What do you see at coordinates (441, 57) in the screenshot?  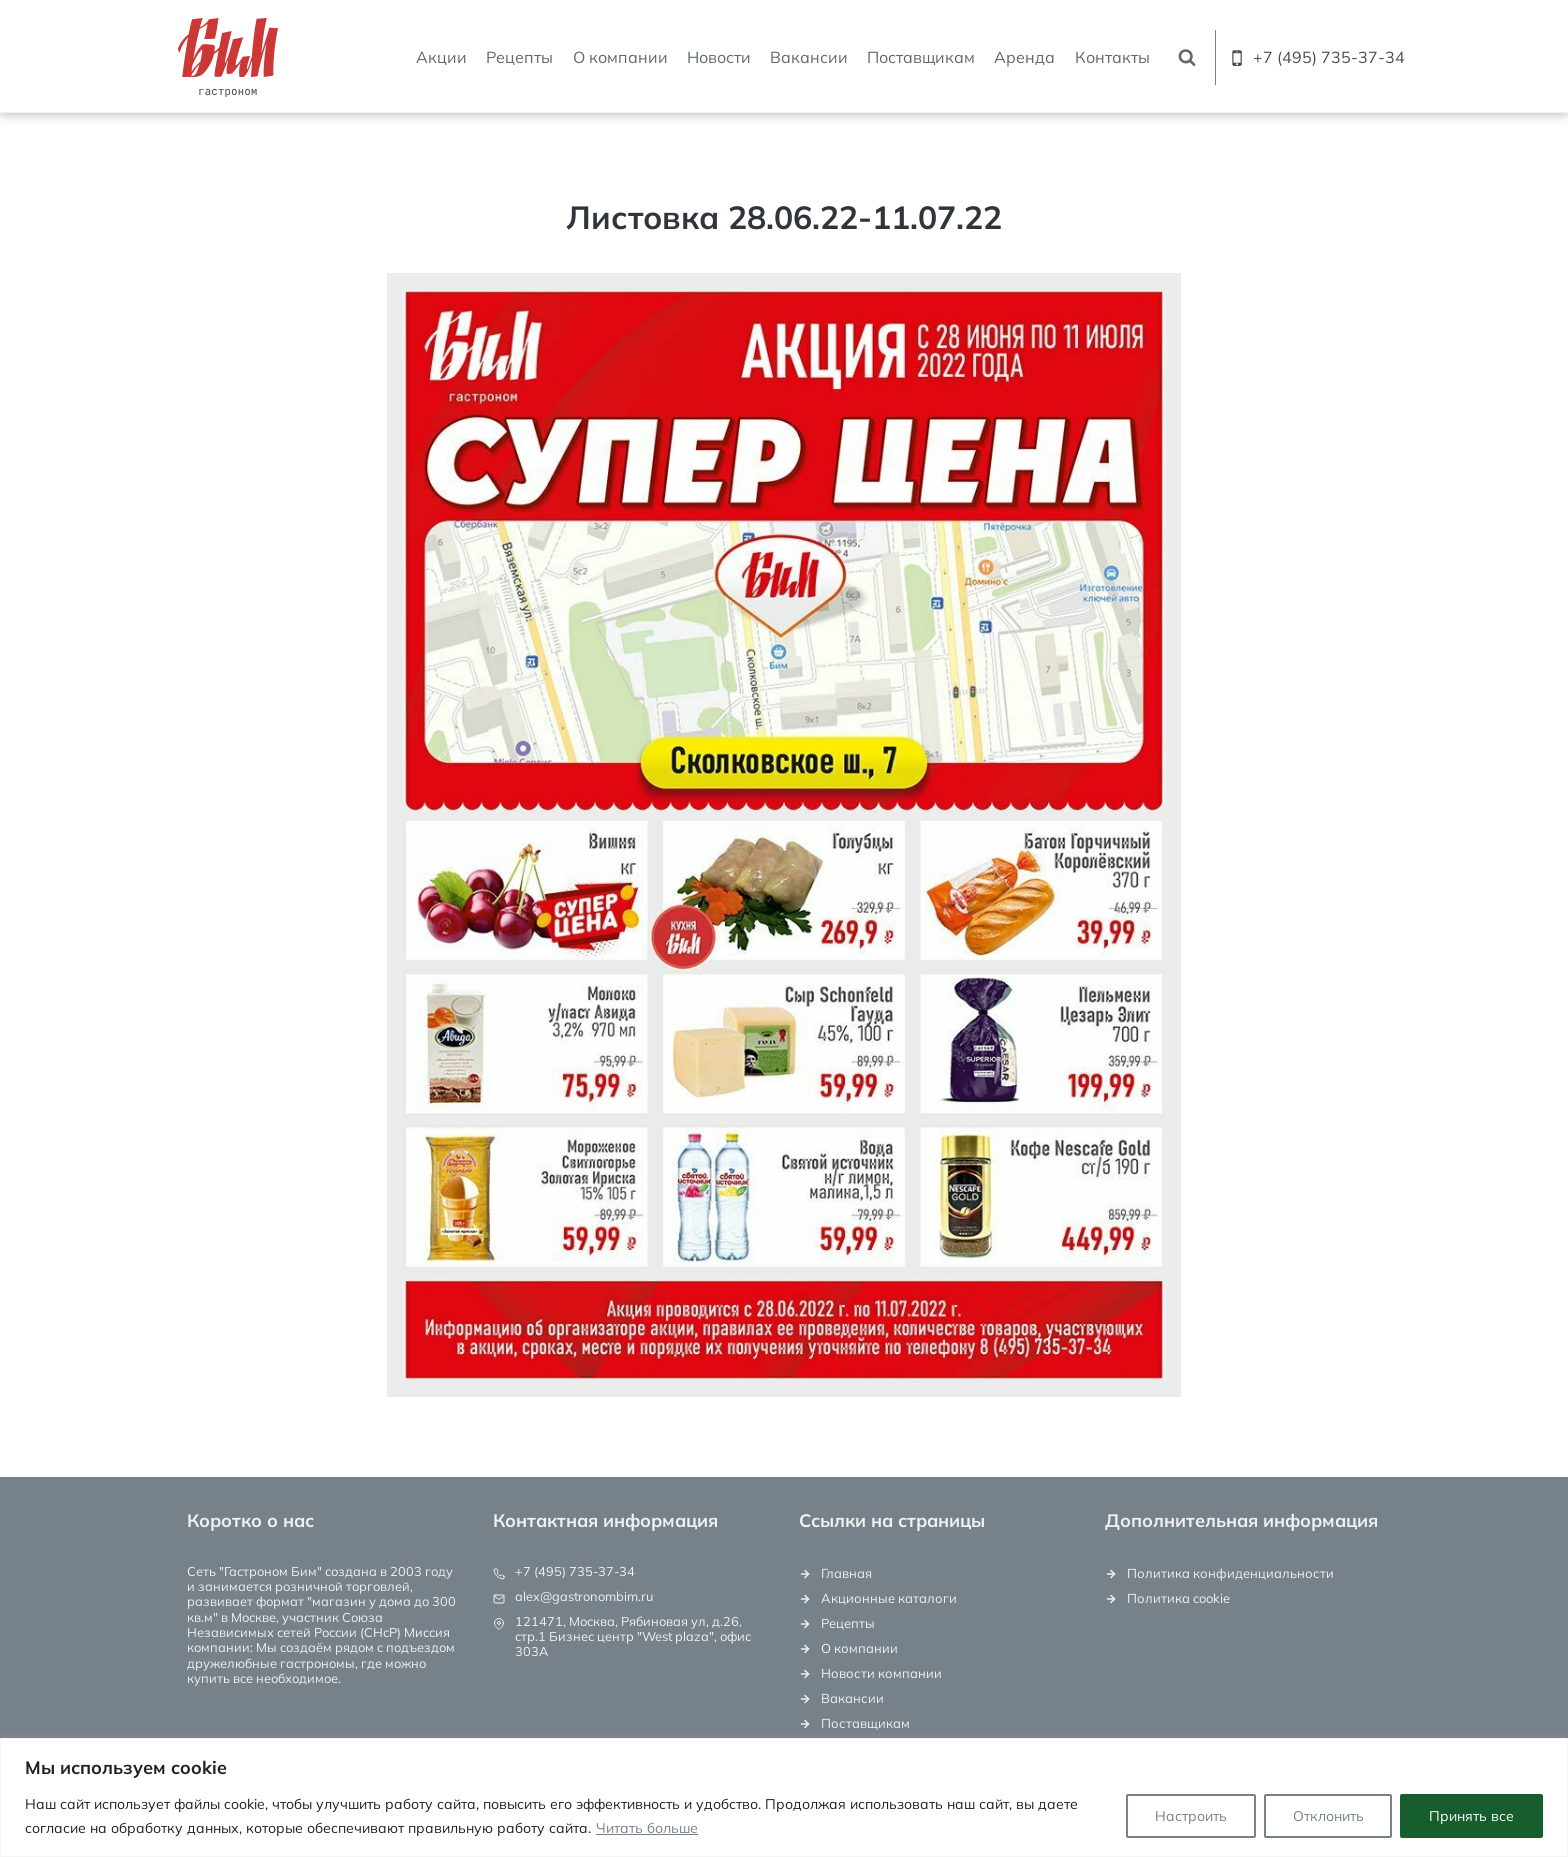 I see `Акции` at bounding box center [441, 57].